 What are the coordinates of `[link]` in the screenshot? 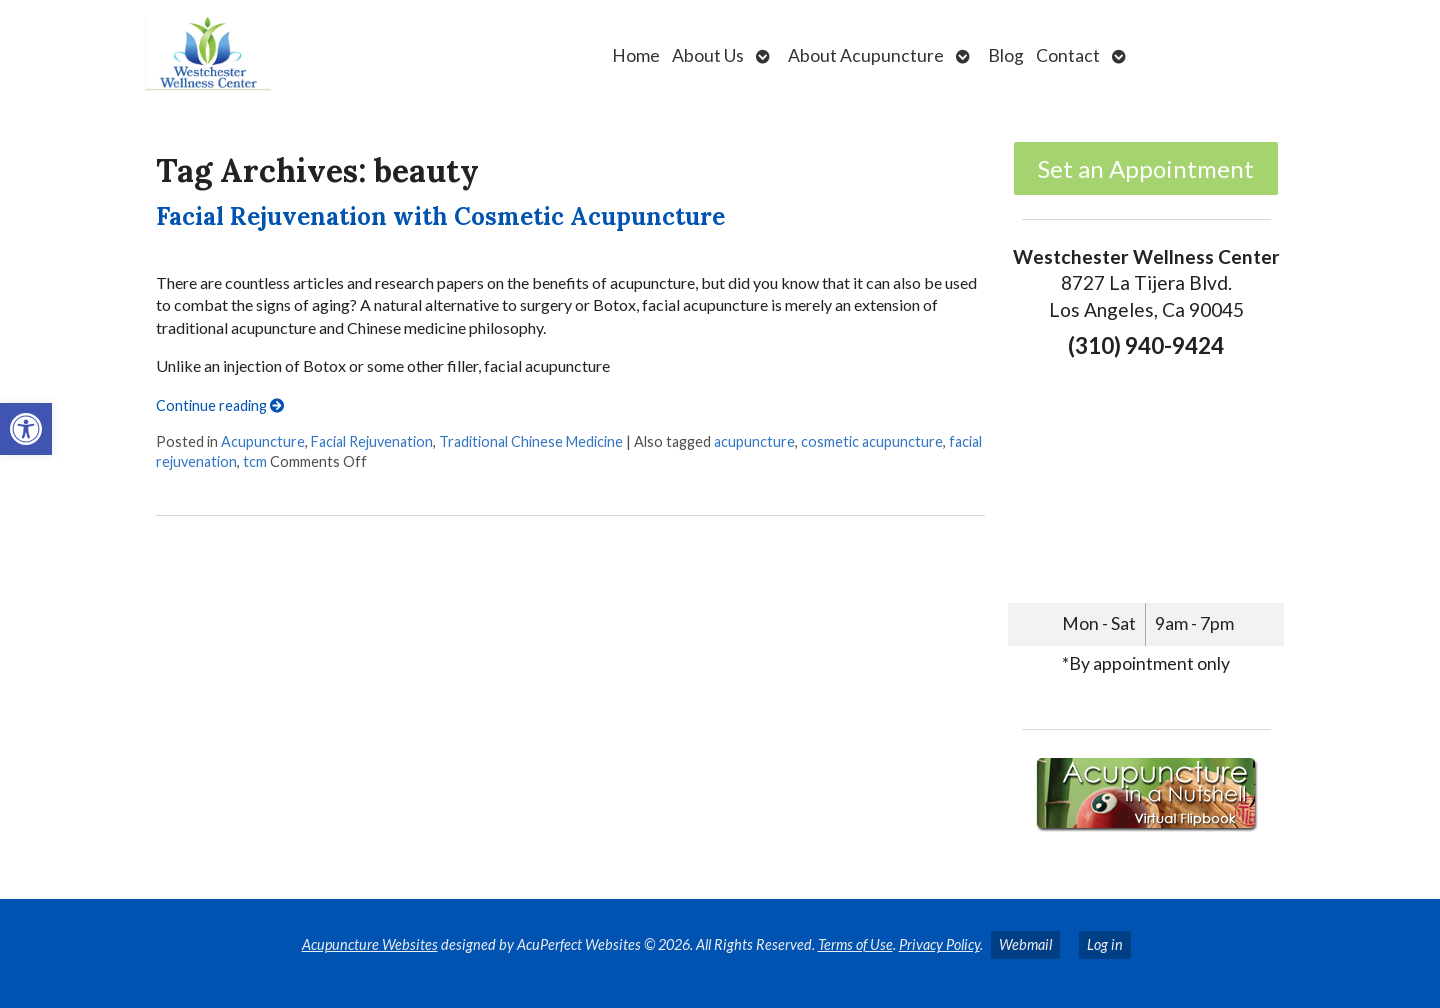 It's located at (26, 429).